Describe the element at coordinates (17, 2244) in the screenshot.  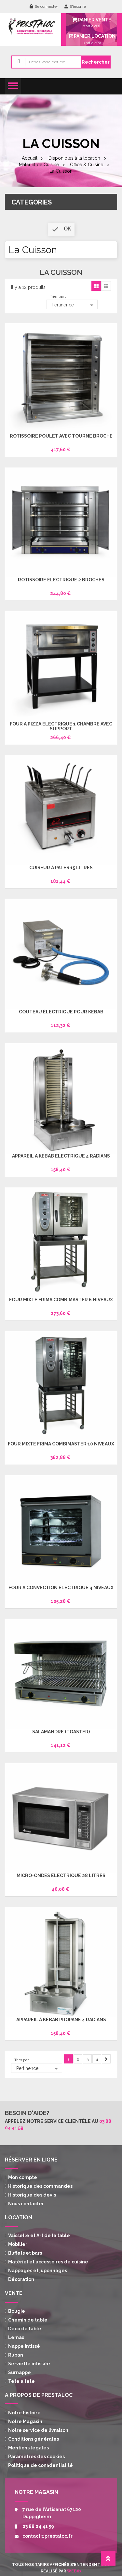
I see `Mobilier` at that location.